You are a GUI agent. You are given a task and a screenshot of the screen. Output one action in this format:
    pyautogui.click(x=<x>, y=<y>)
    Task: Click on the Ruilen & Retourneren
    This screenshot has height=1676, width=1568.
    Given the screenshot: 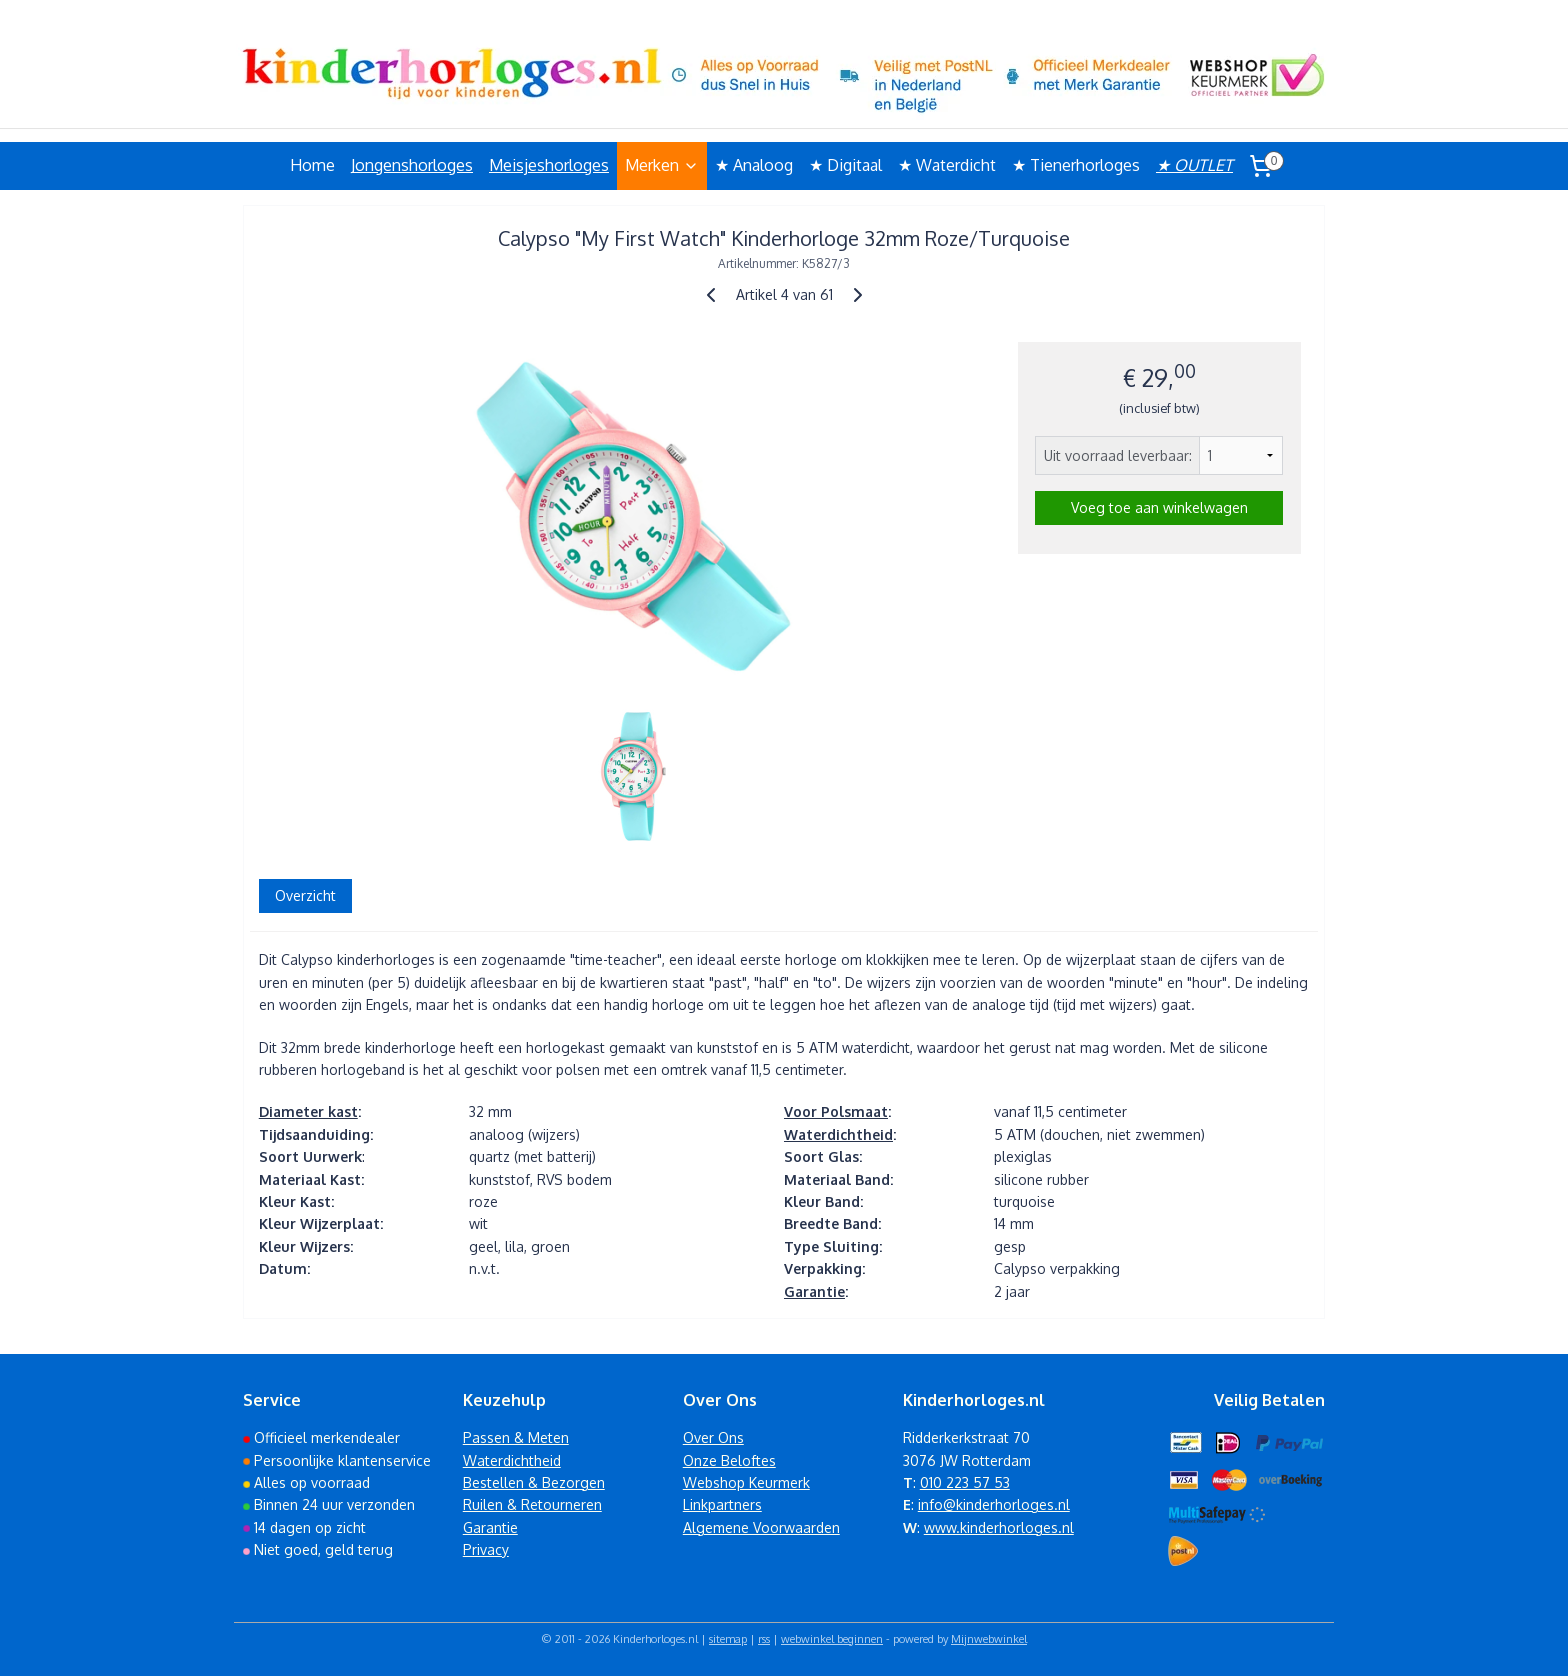 What is the action you would take?
    pyautogui.click(x=532, y=1504)
    